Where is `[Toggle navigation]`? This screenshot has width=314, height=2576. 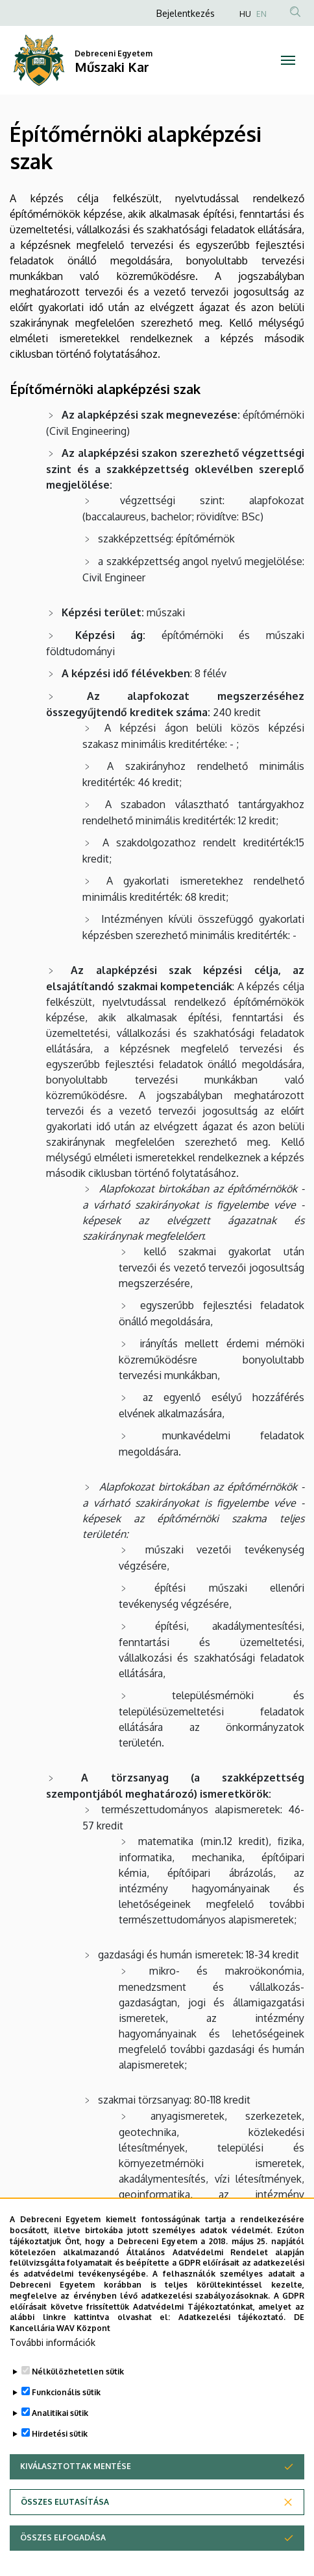
[Toggle navigation] is located at coordinates (287, 60).